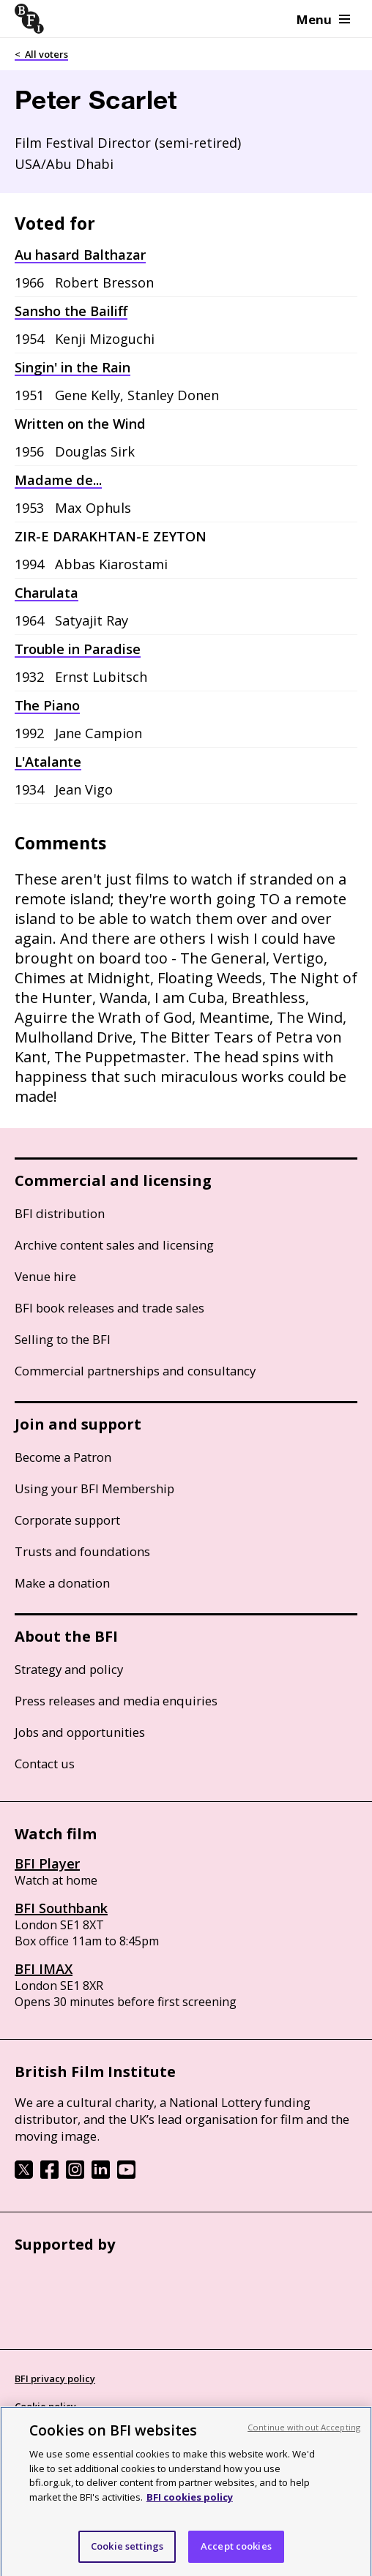 This screenshot has height=2576, width=372. What do you see at coordinates (62, 1582) in the screenshot?
I see `Make a donation` at bounding box center [62, 1582].